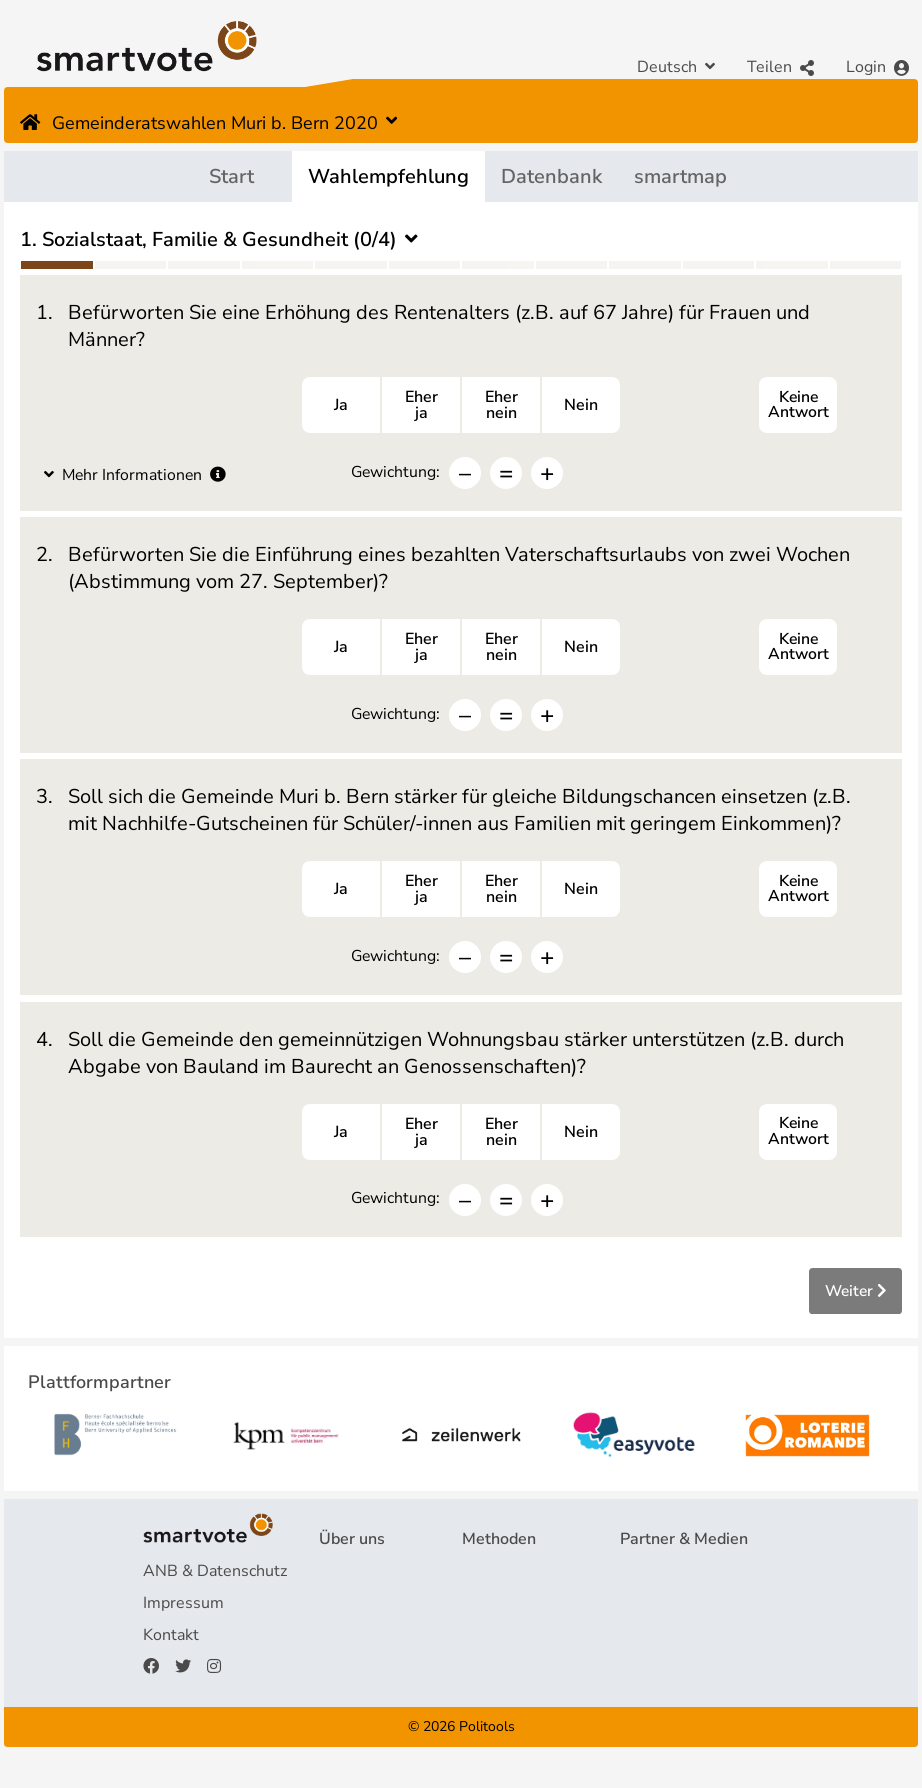  I want to click on FAQ, so click(335, 1612).